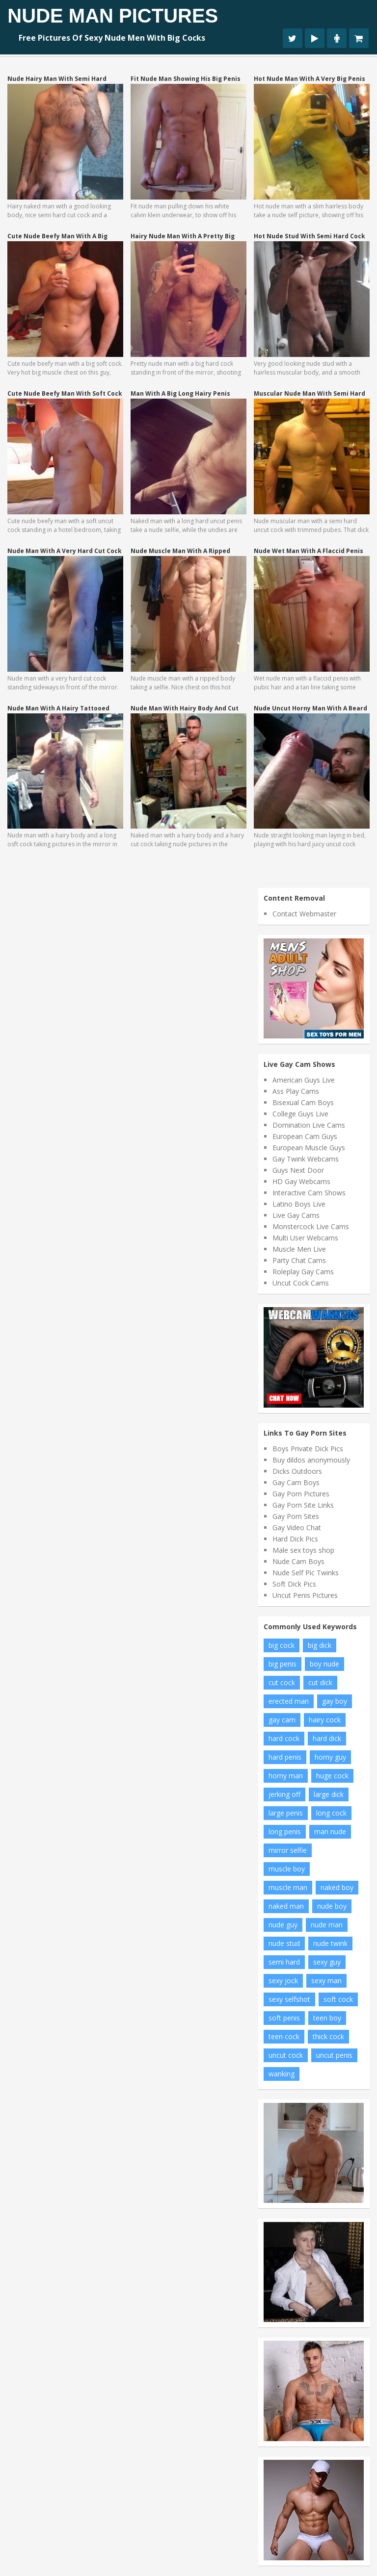 The height and width of the screenshot is (2576, 377). What do you see at coordinates (309, 1192) in the screenshot?
I see `Interactive Cam Shows` at bounding box center [309, 1192].